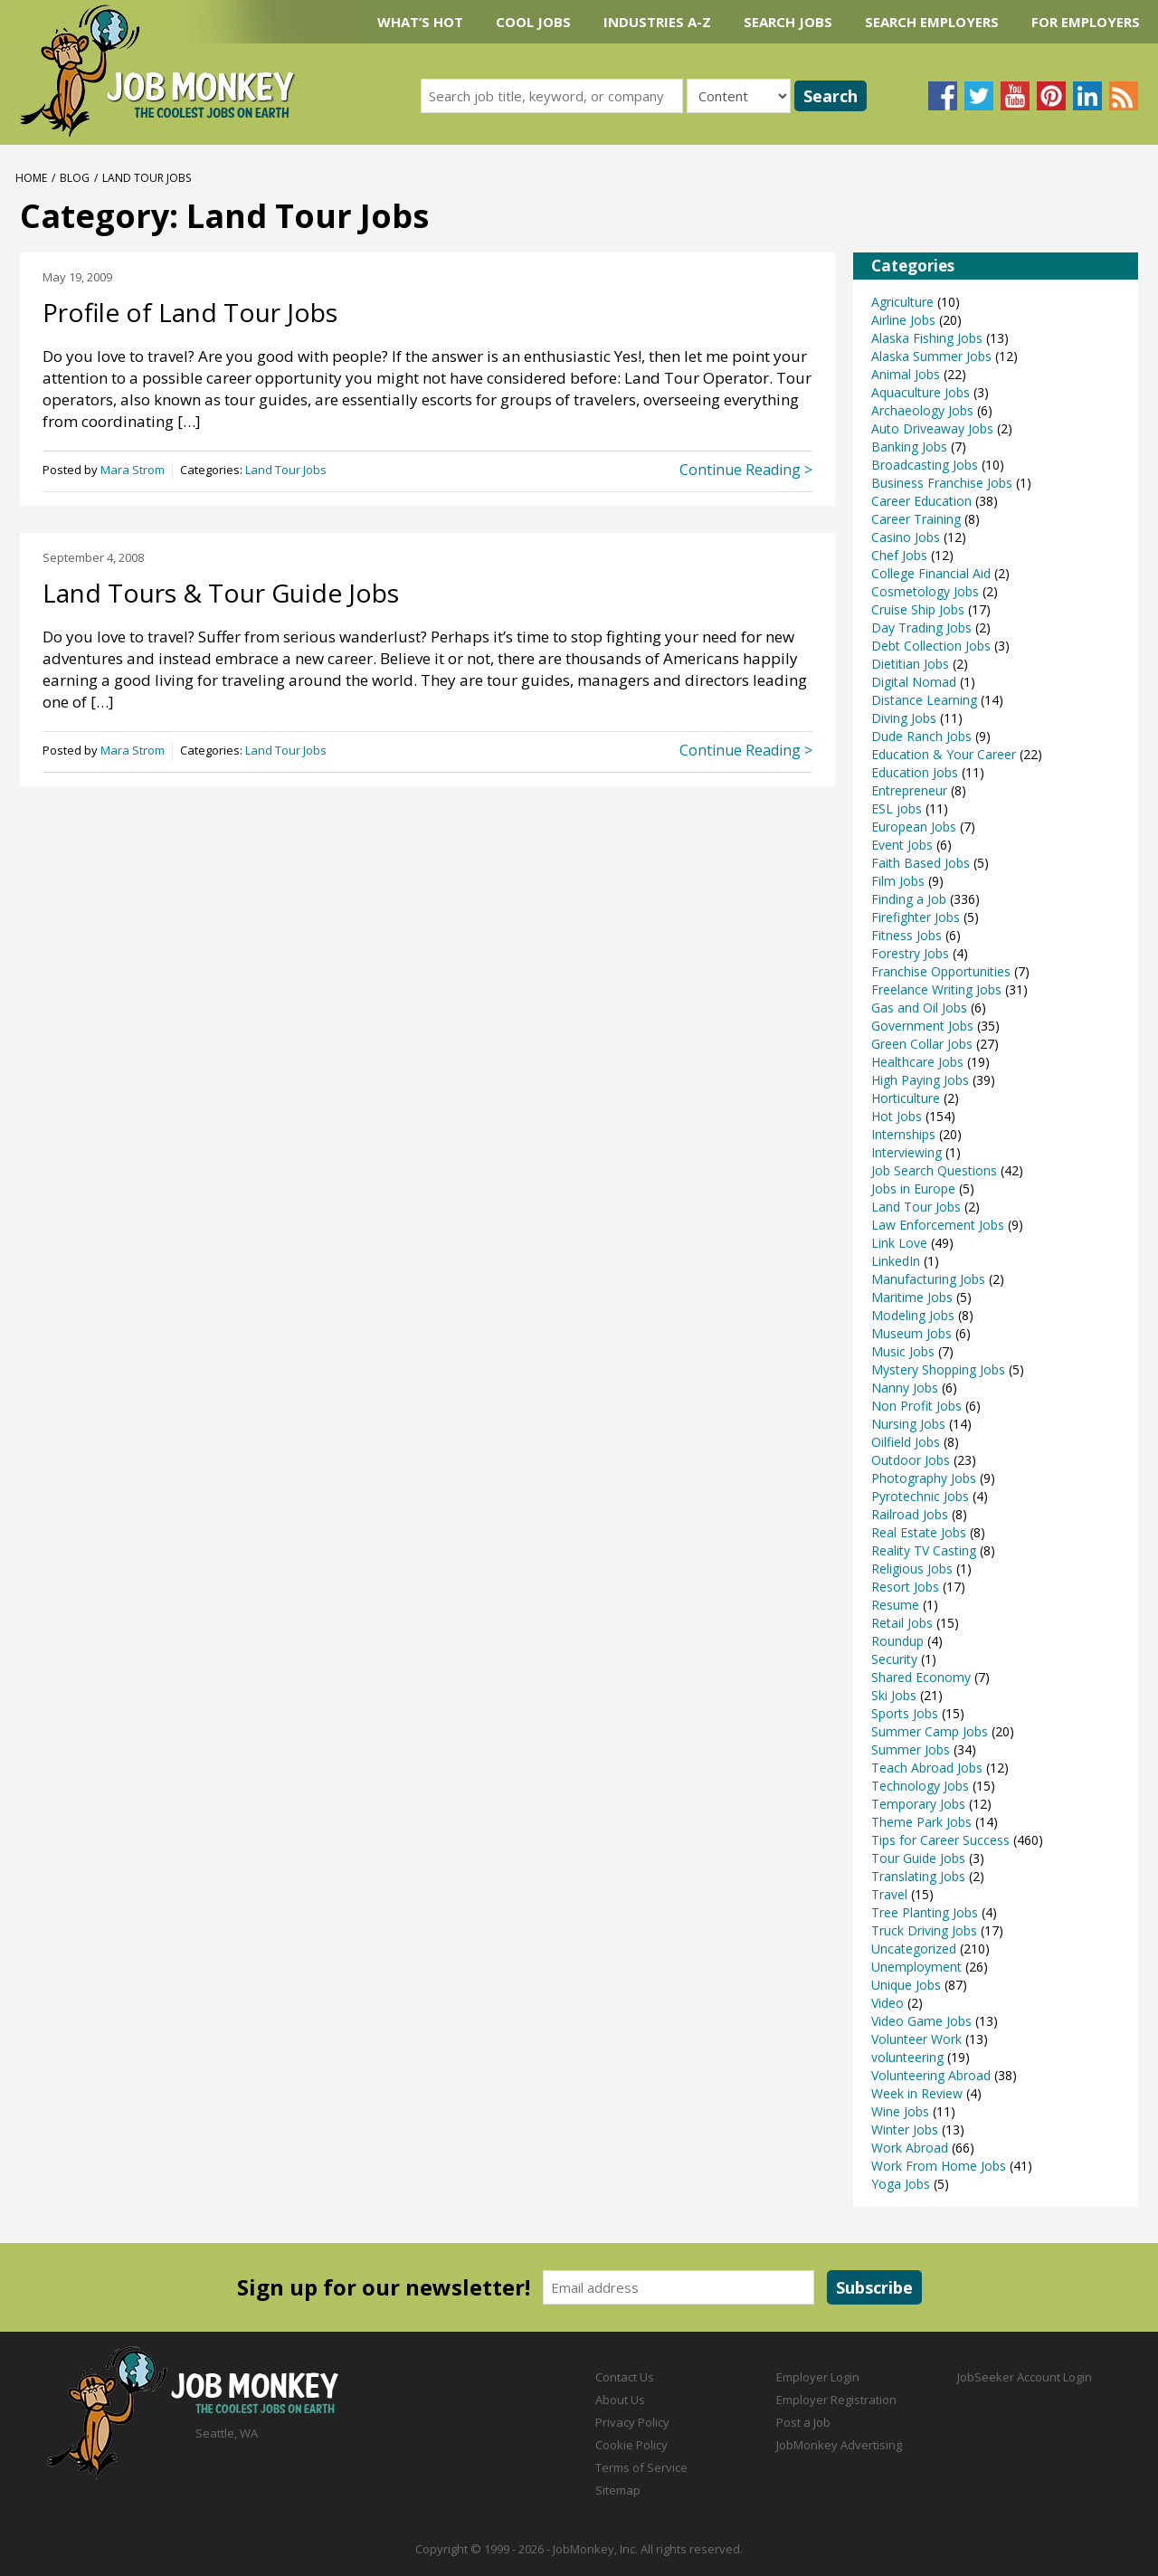 Image resolution: width=1158 pixels, height=2576 pixels. What do you see at coordinates (1024, 2377) in the screenshot?
I see `JobSeeker Account Login` at bounding box center [1024, 2377].